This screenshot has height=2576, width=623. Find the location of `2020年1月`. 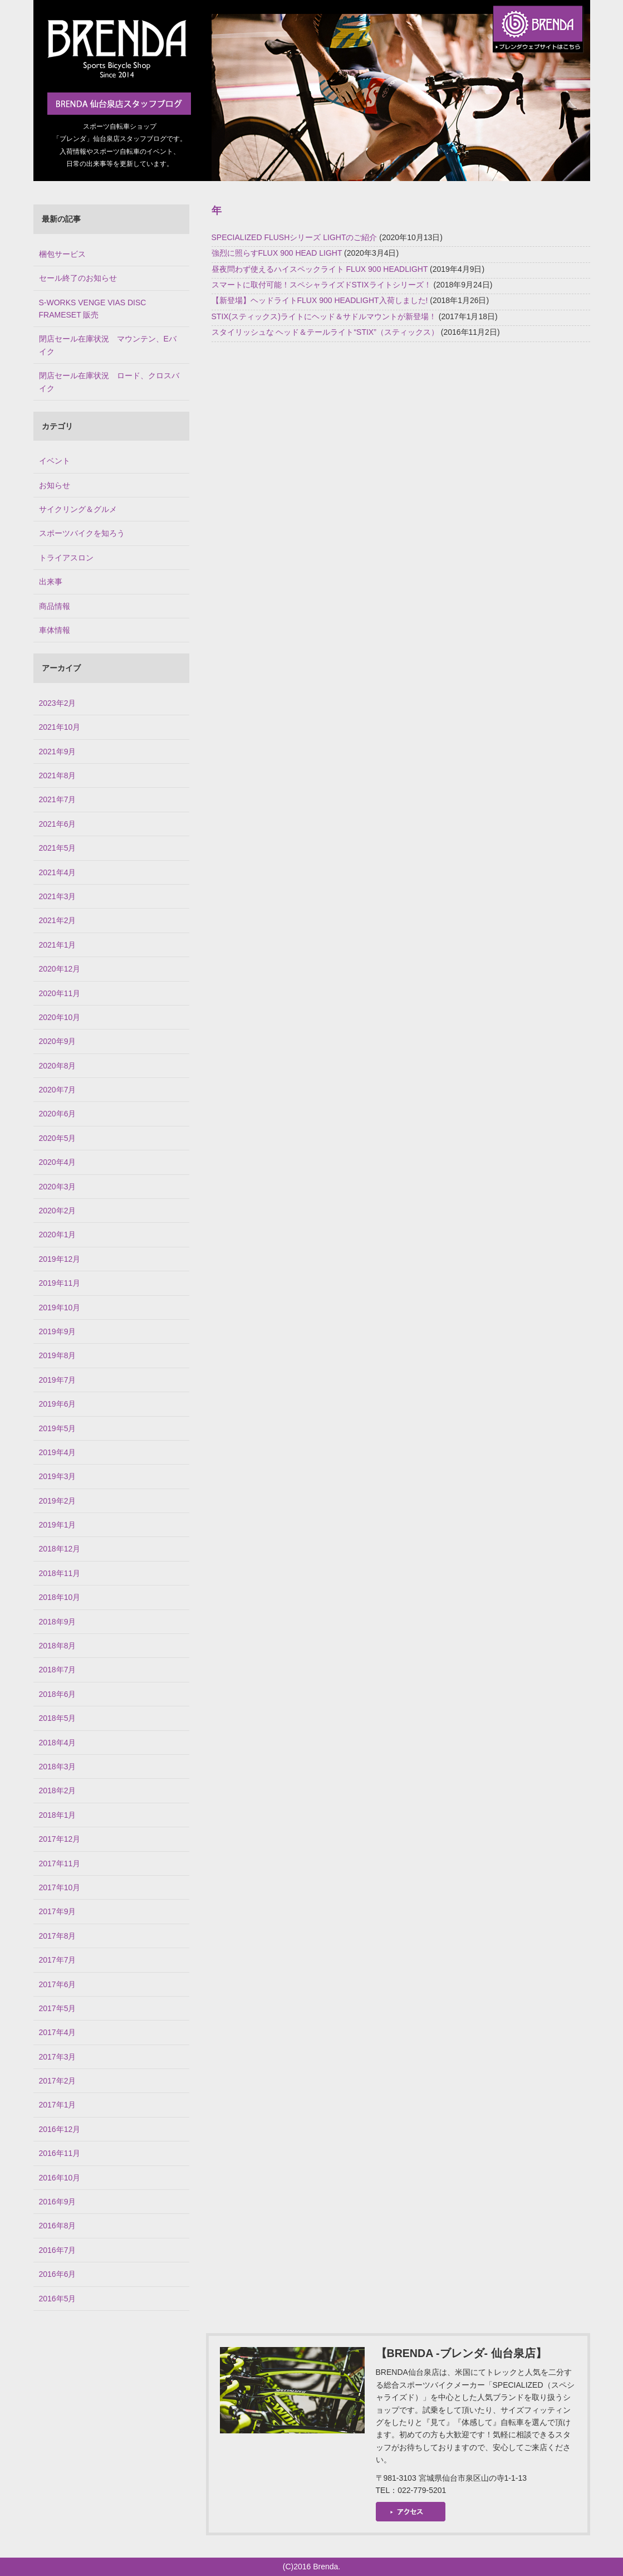

2020年1月 is located at coordinates (57, 1234).